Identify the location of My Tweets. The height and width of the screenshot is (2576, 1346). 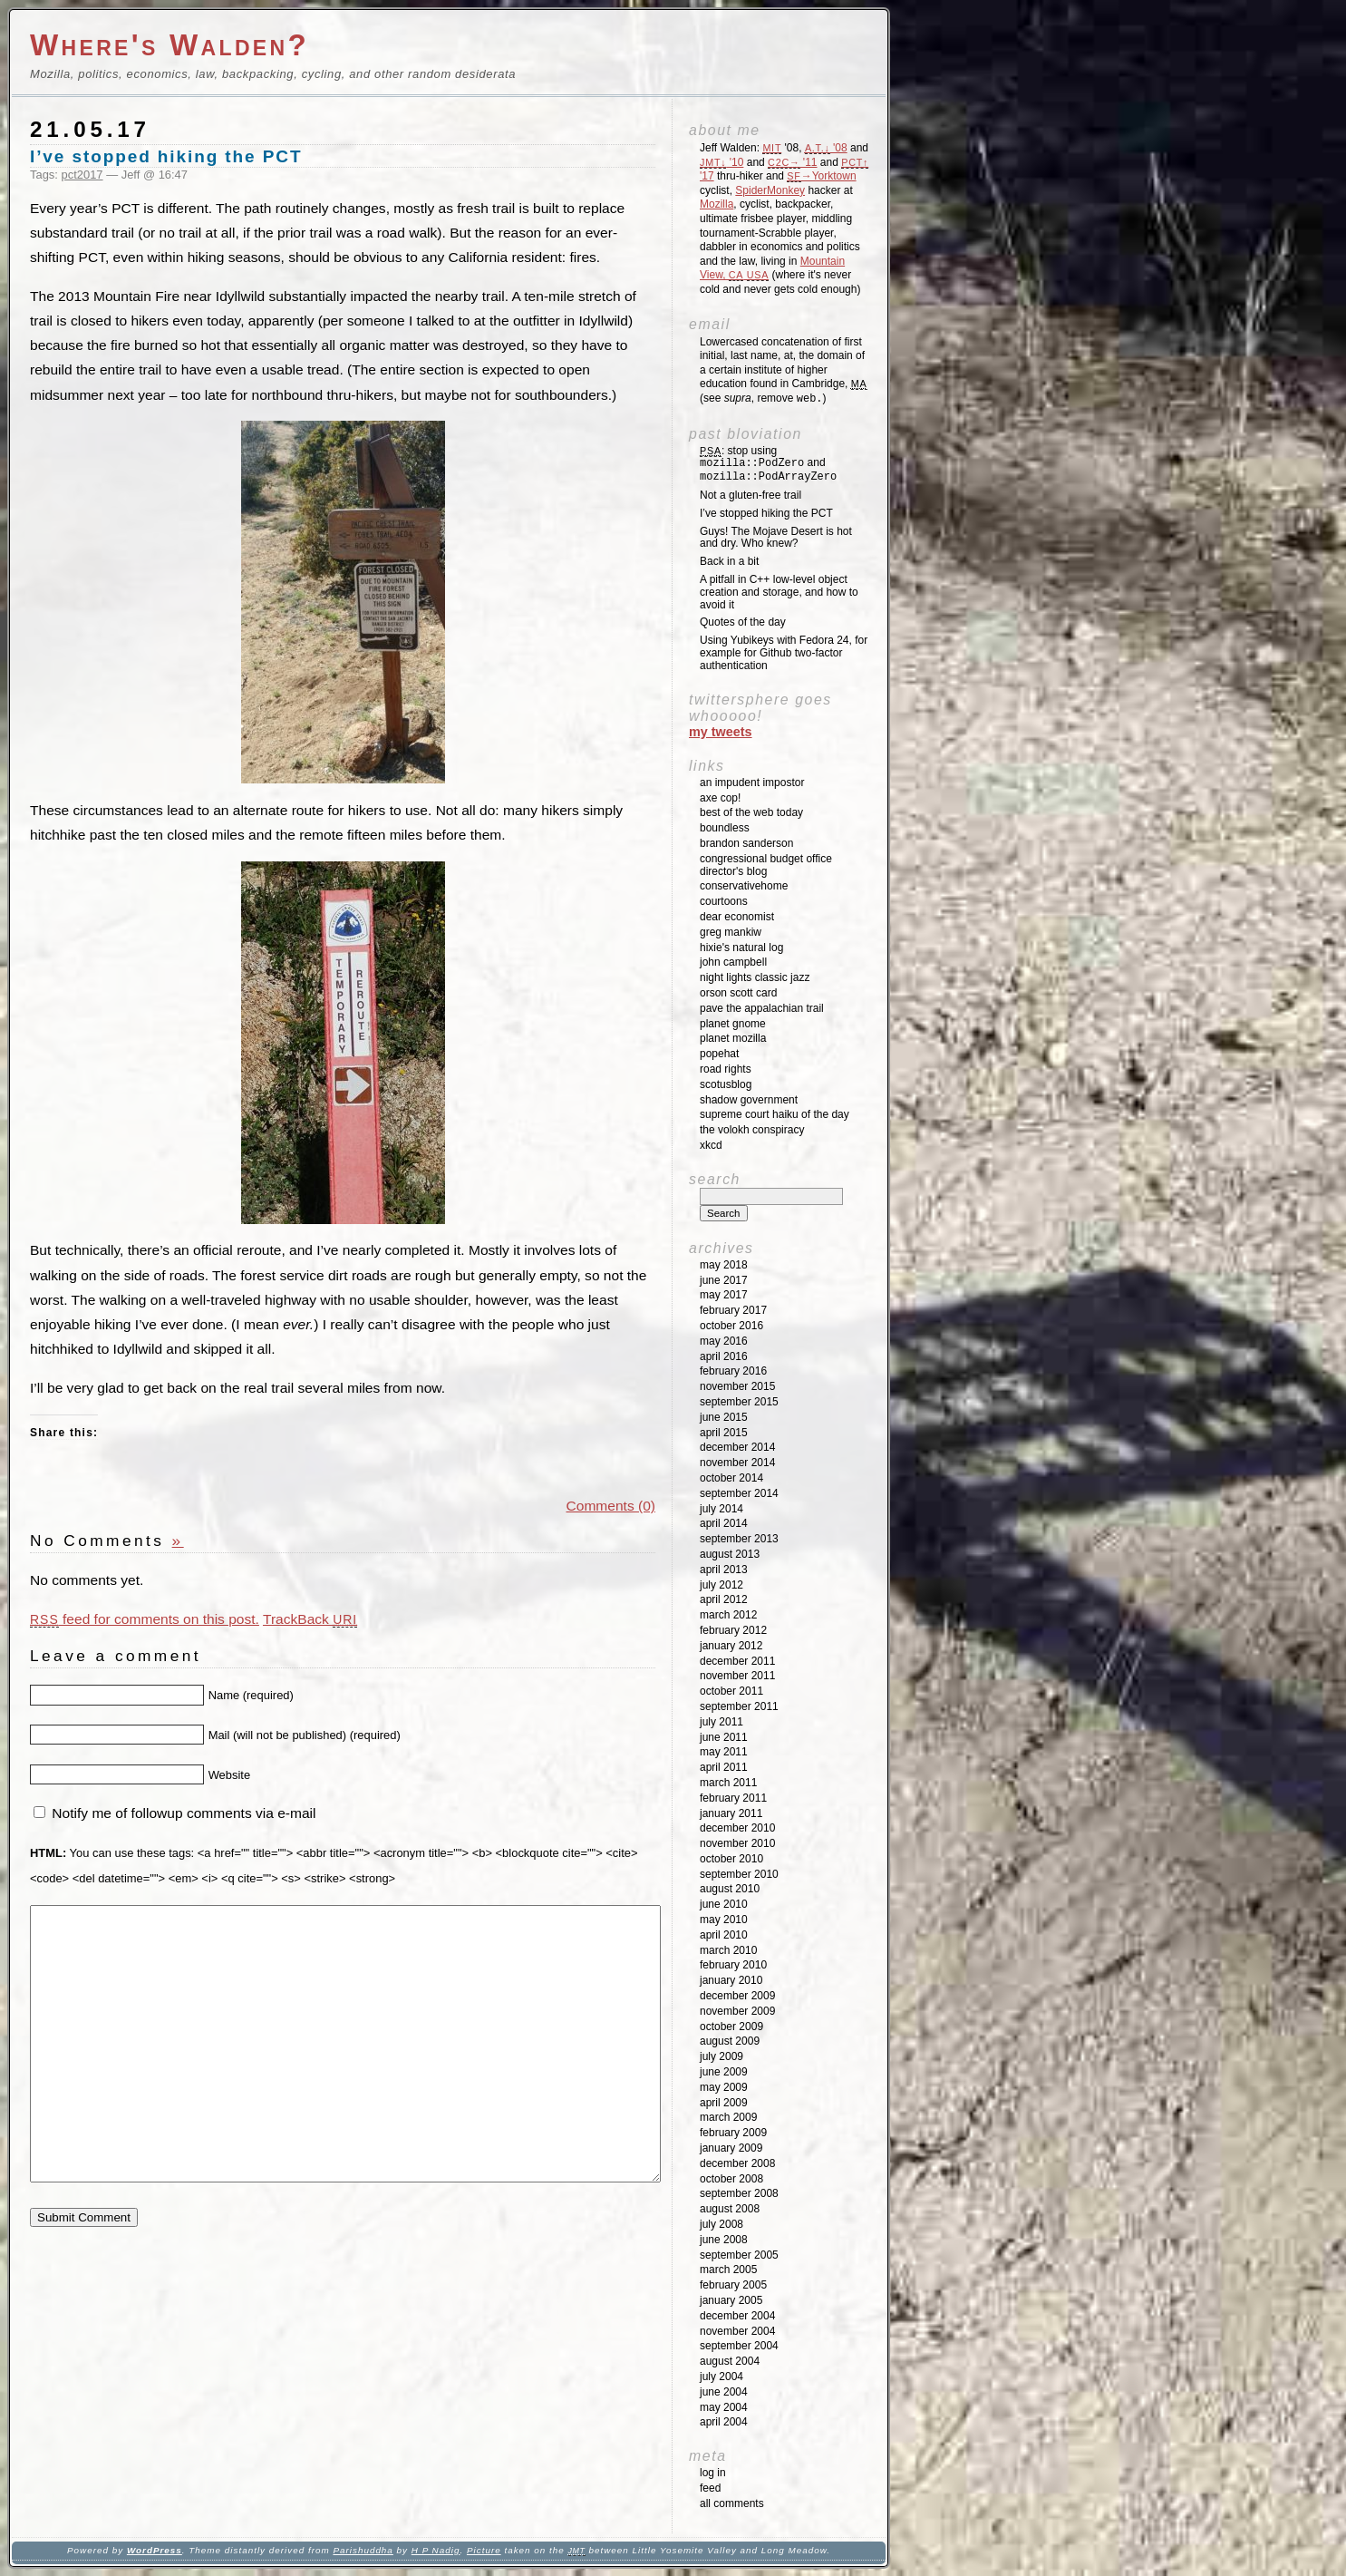
(720, 731).